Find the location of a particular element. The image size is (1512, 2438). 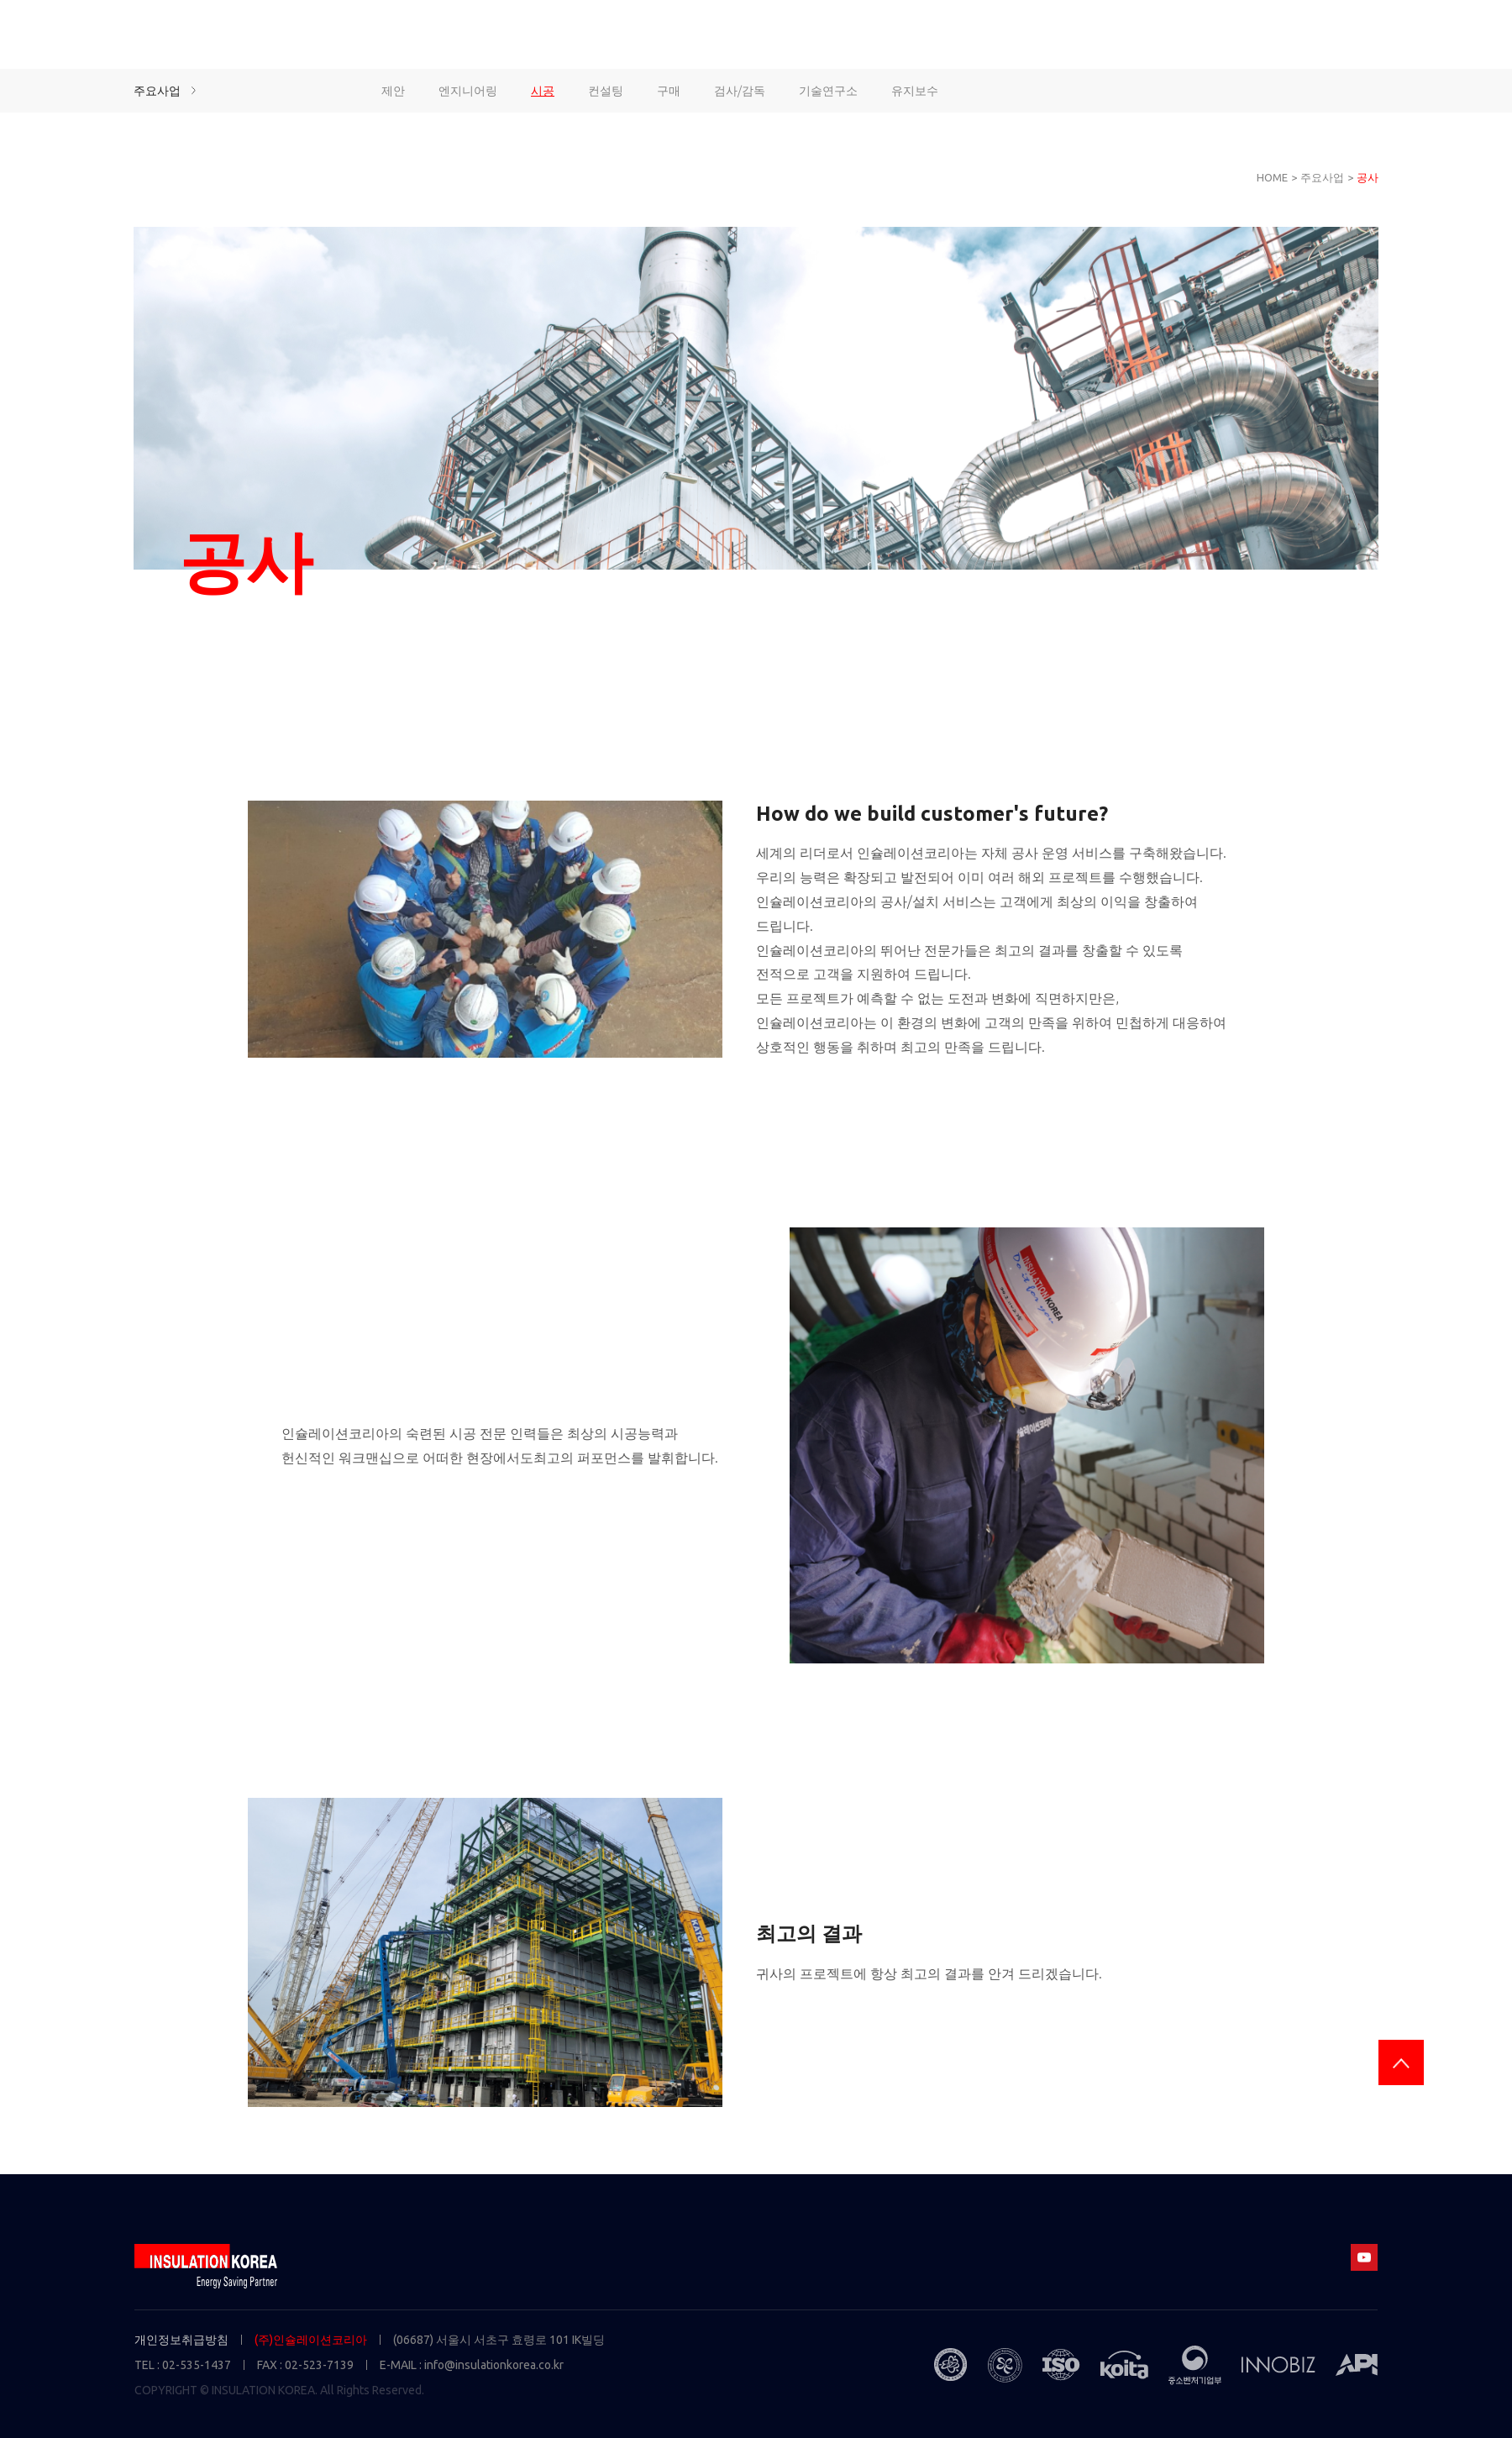

구매 is located at coordinates (668, 90).